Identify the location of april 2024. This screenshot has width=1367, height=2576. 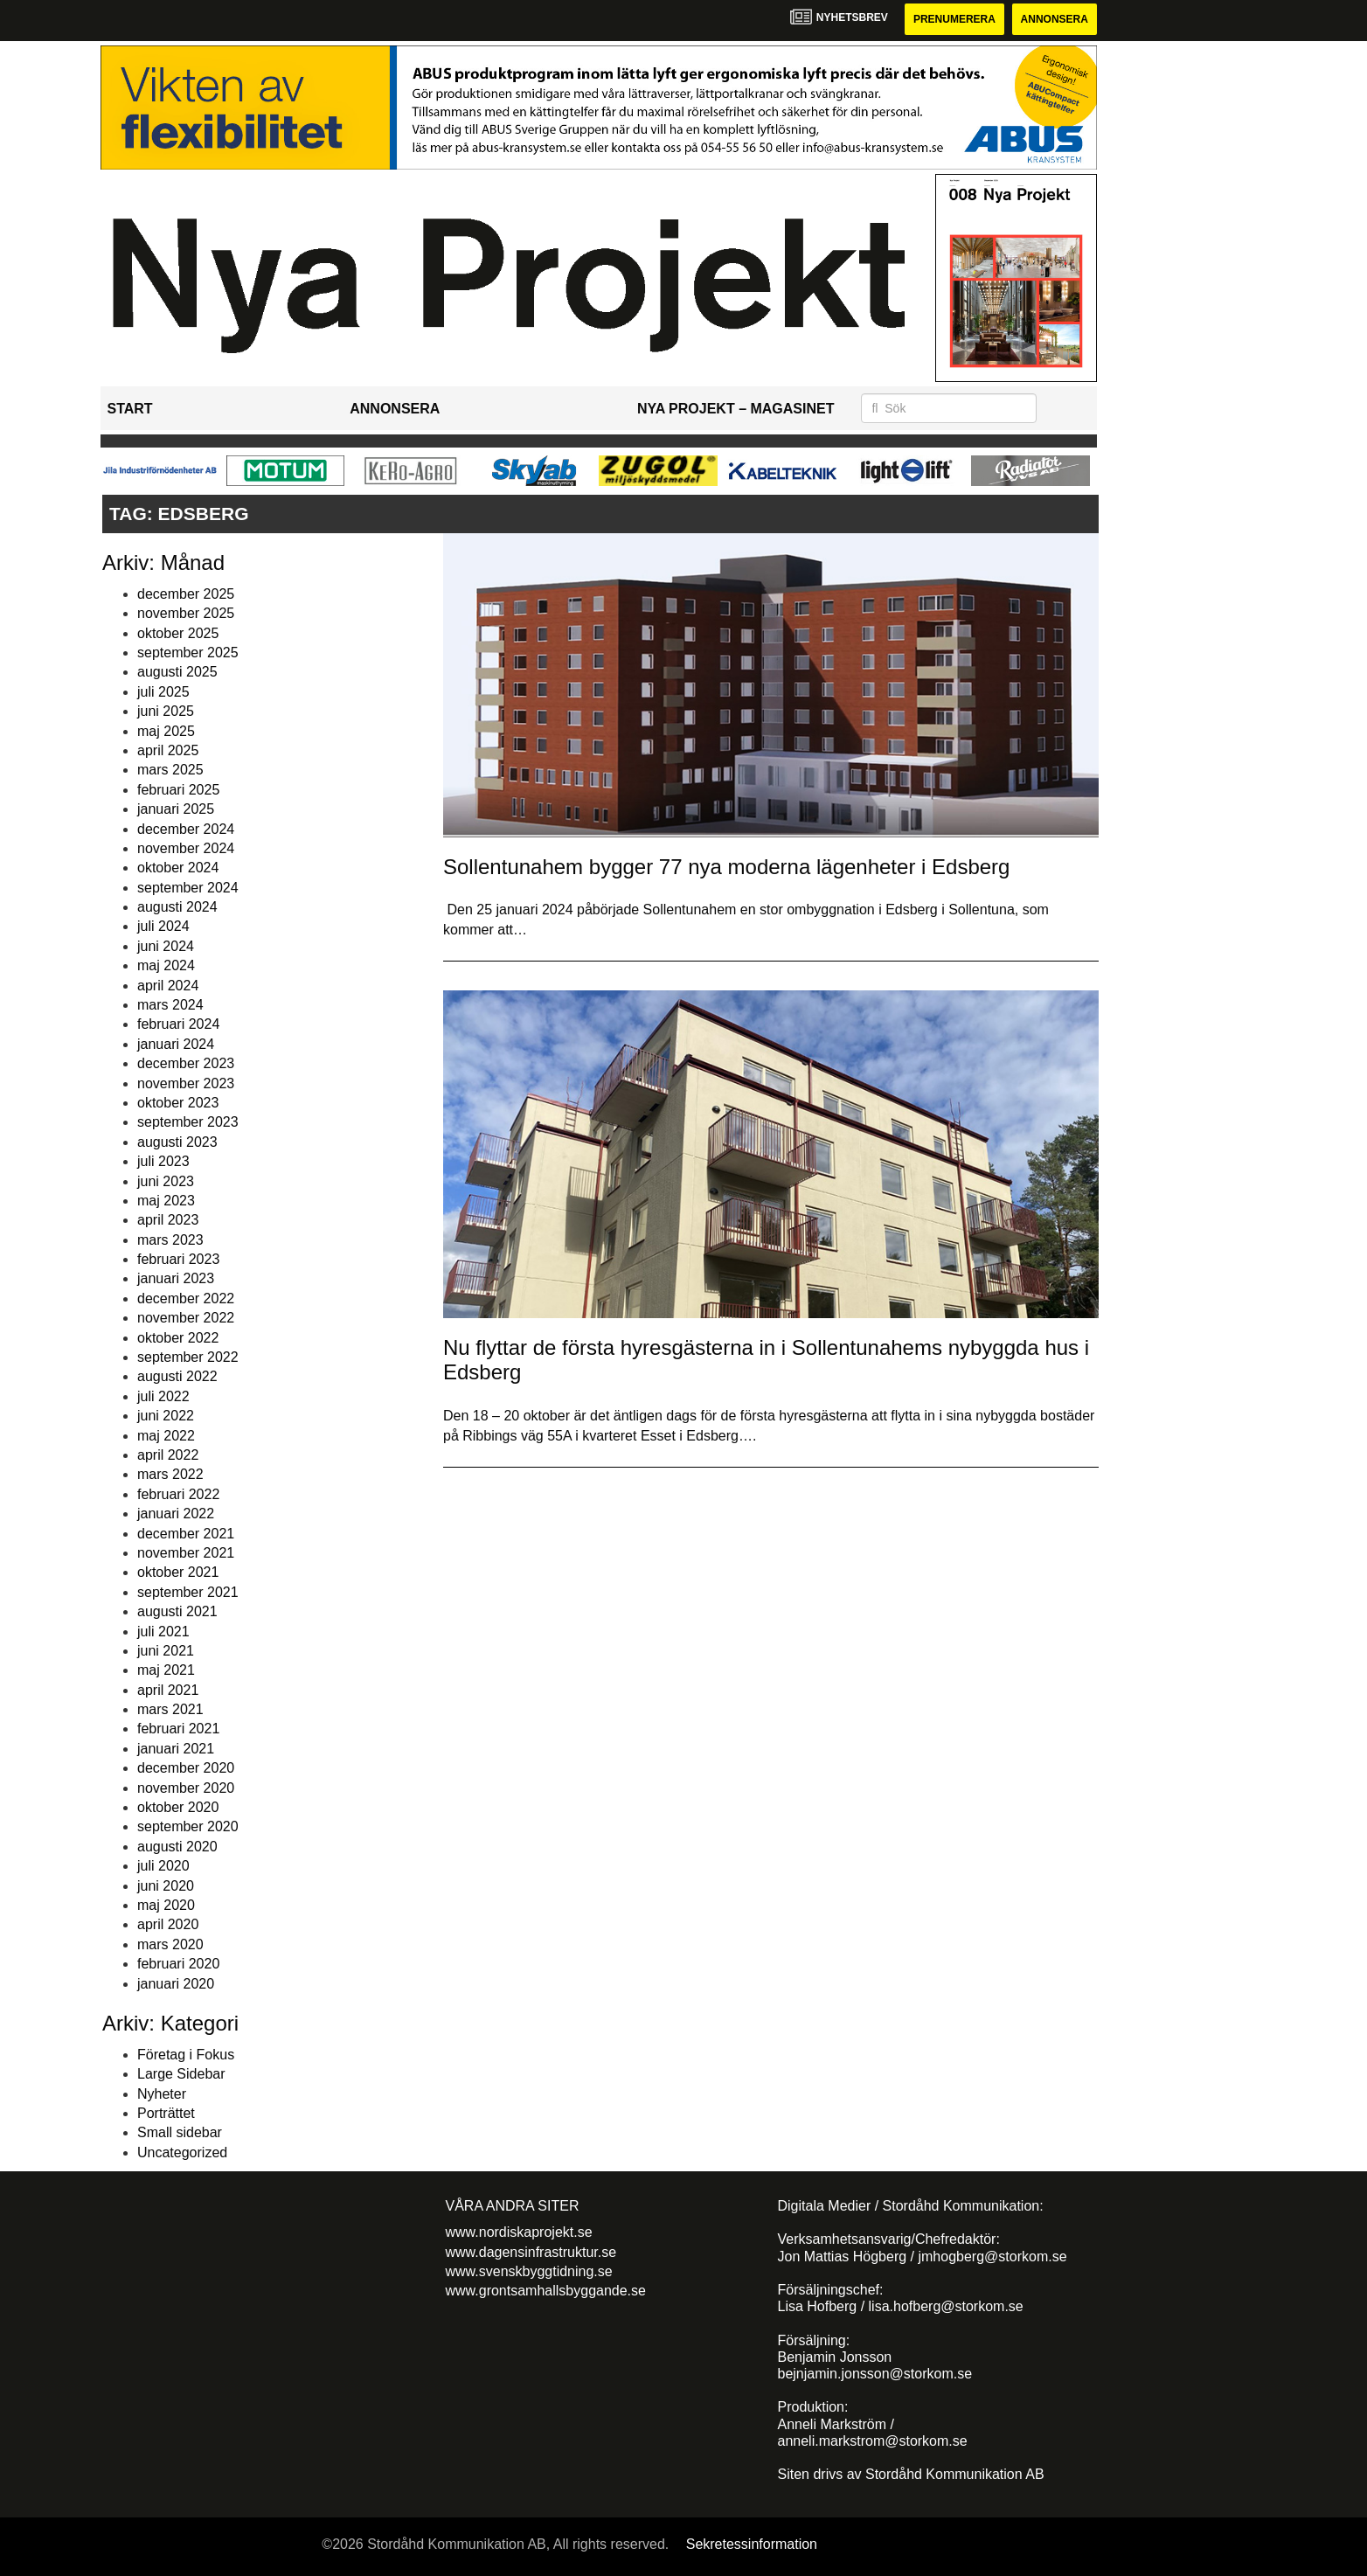
(167, 985).